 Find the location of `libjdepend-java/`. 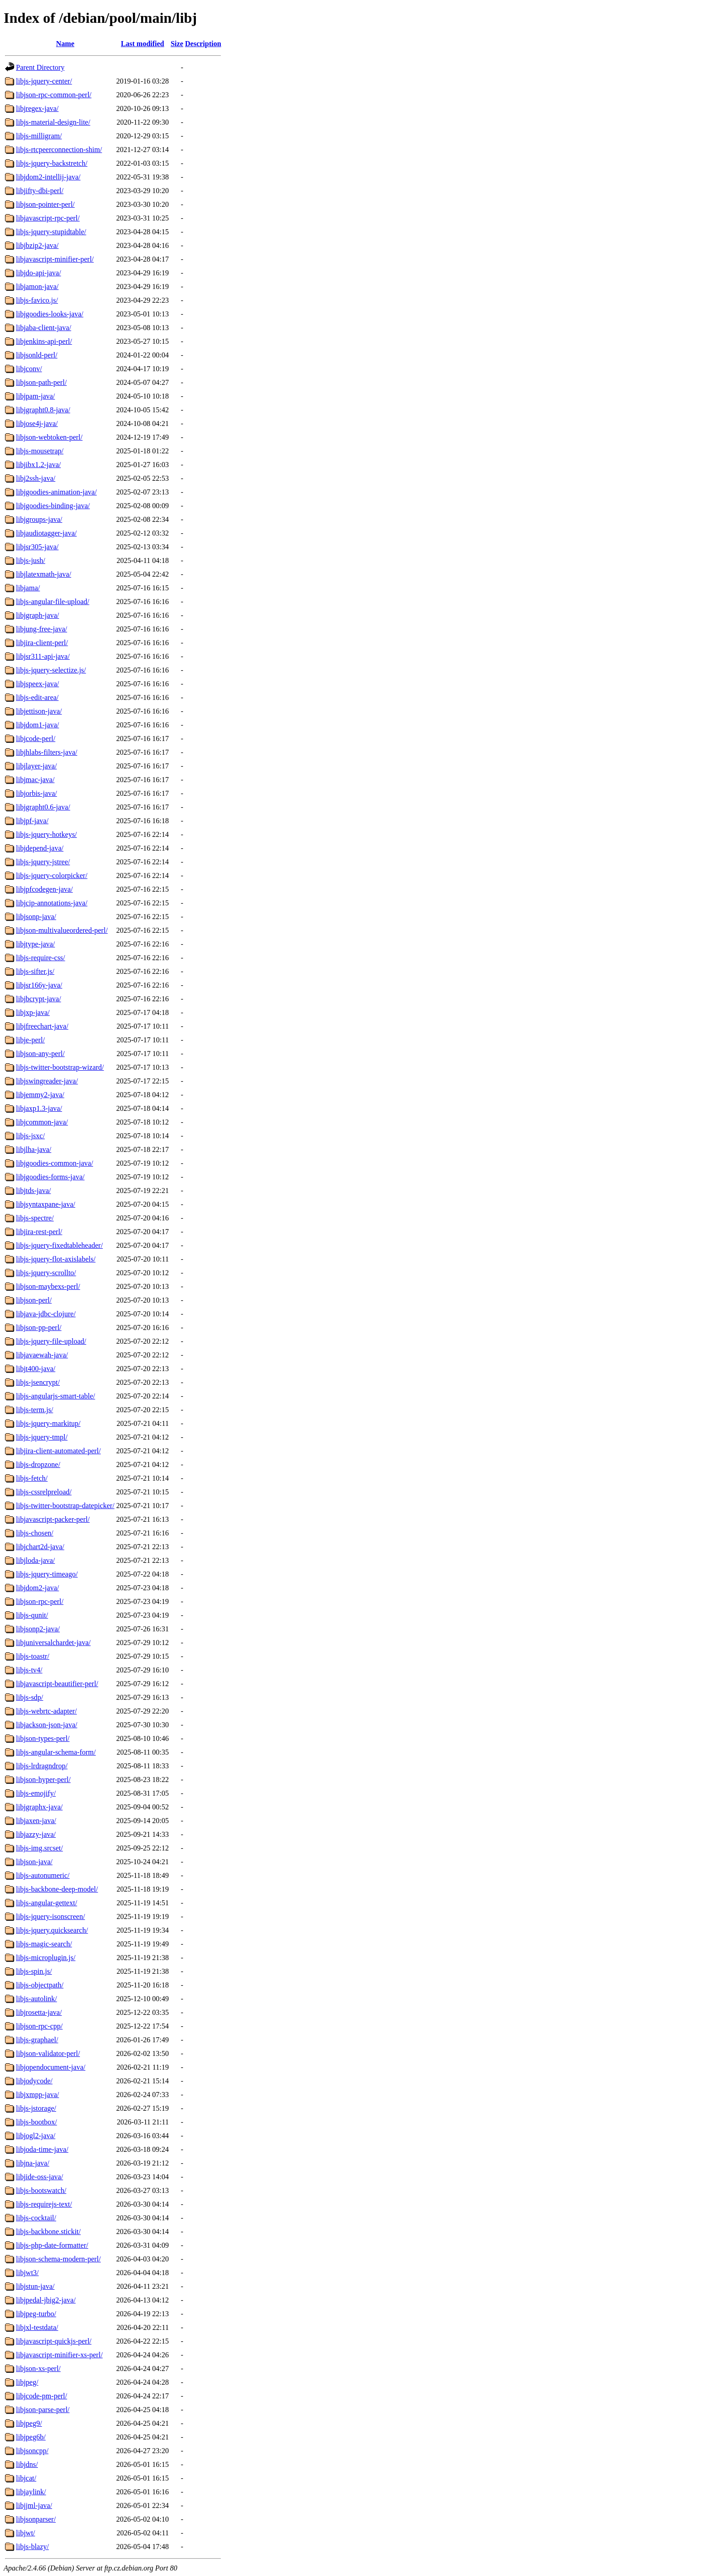

libjdepend-java/ is located at coordinates (39, 848).